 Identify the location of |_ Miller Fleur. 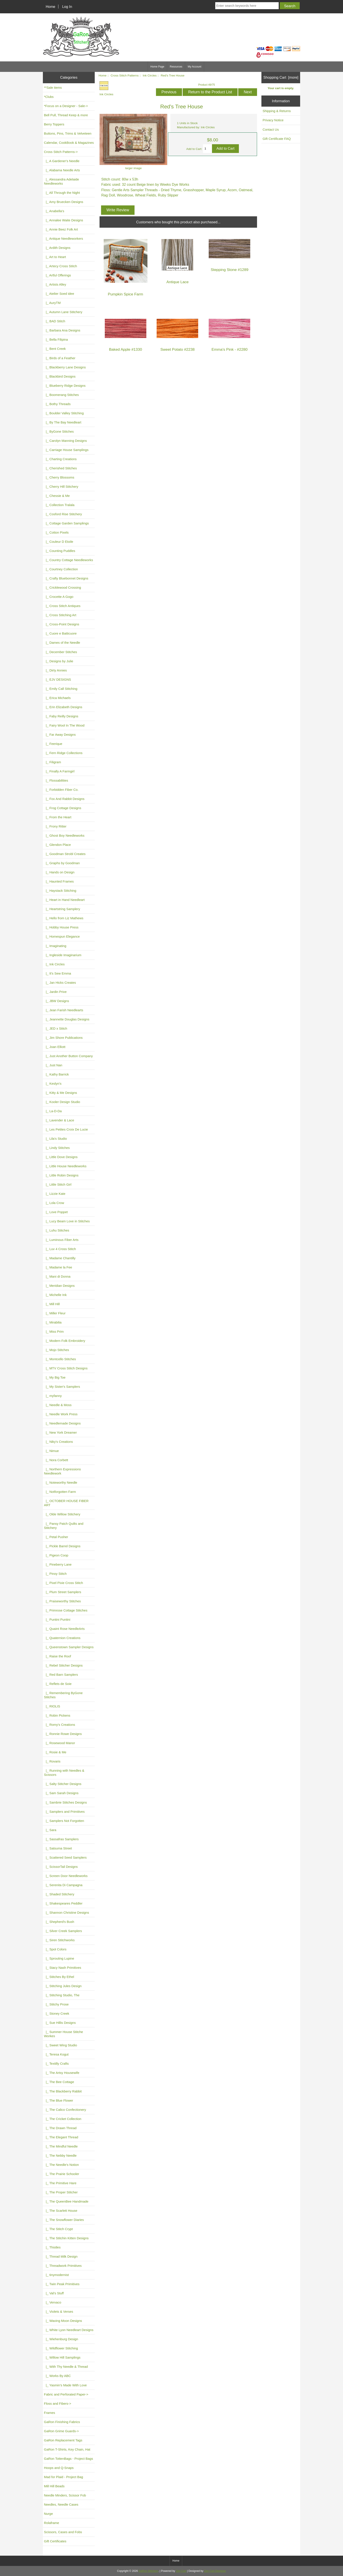
(55, 1313).